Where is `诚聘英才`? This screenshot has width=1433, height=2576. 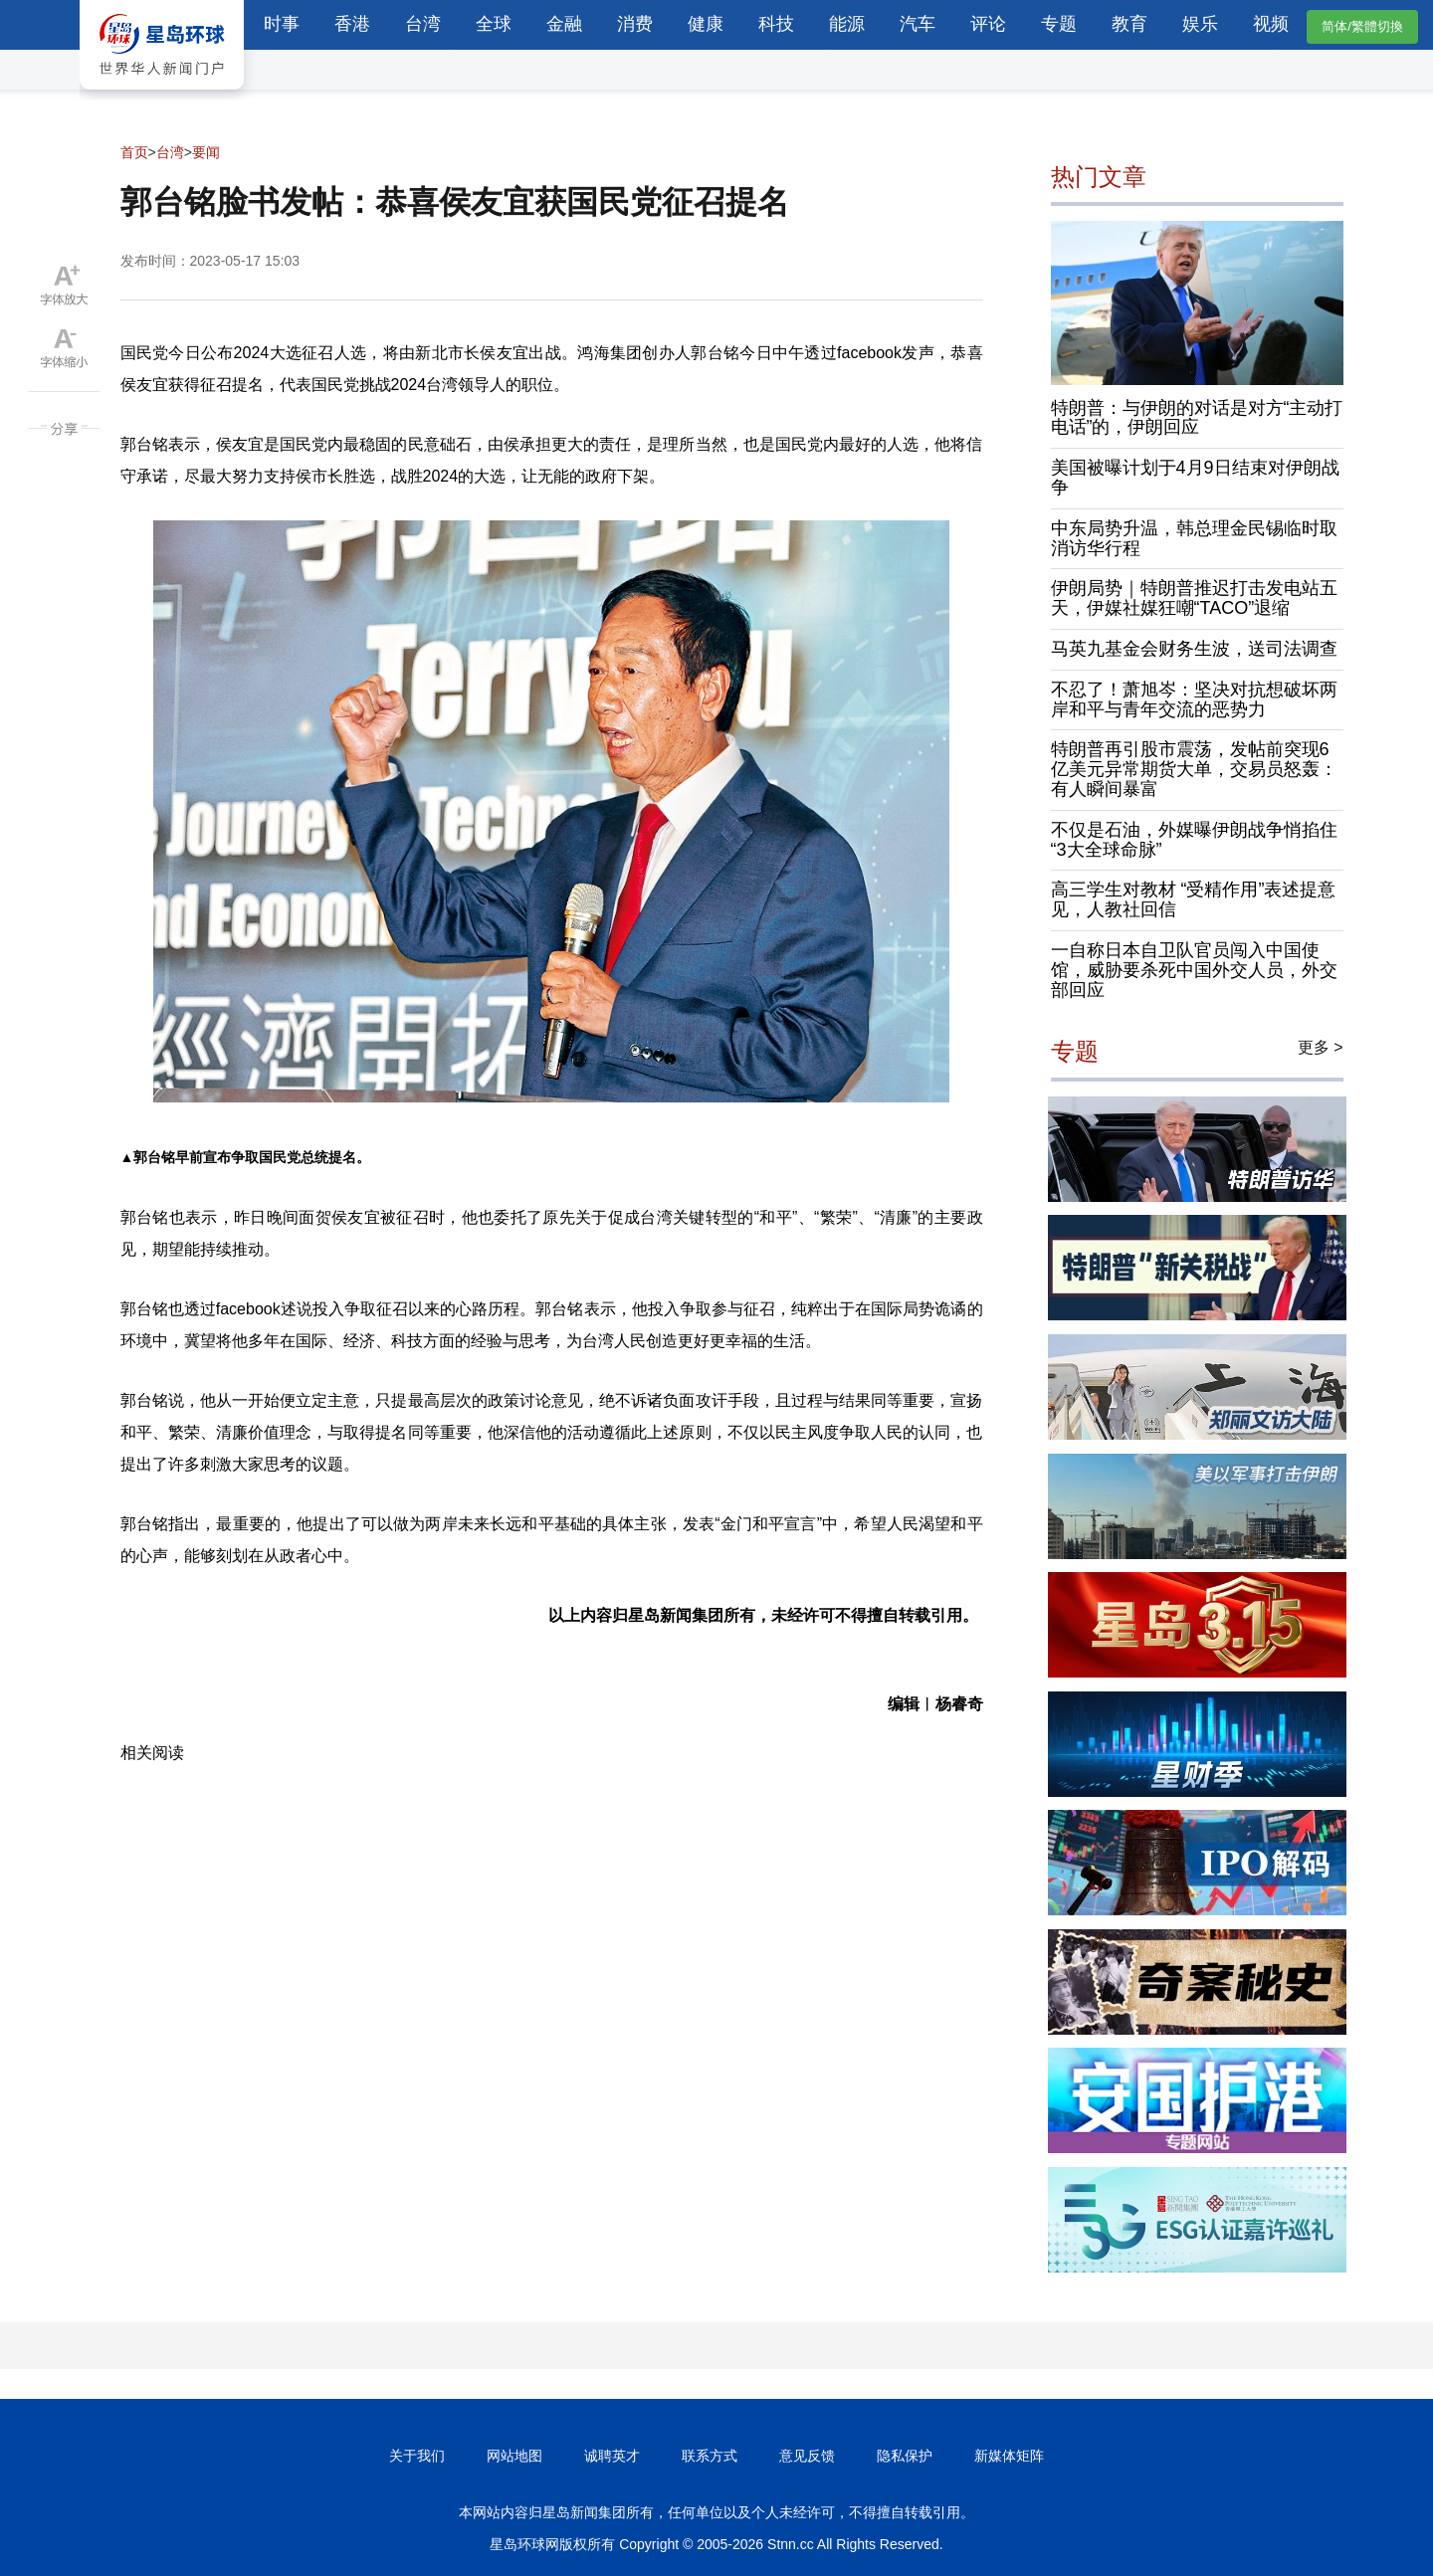
诚聘英才 is located at coordinates (612, 2456).